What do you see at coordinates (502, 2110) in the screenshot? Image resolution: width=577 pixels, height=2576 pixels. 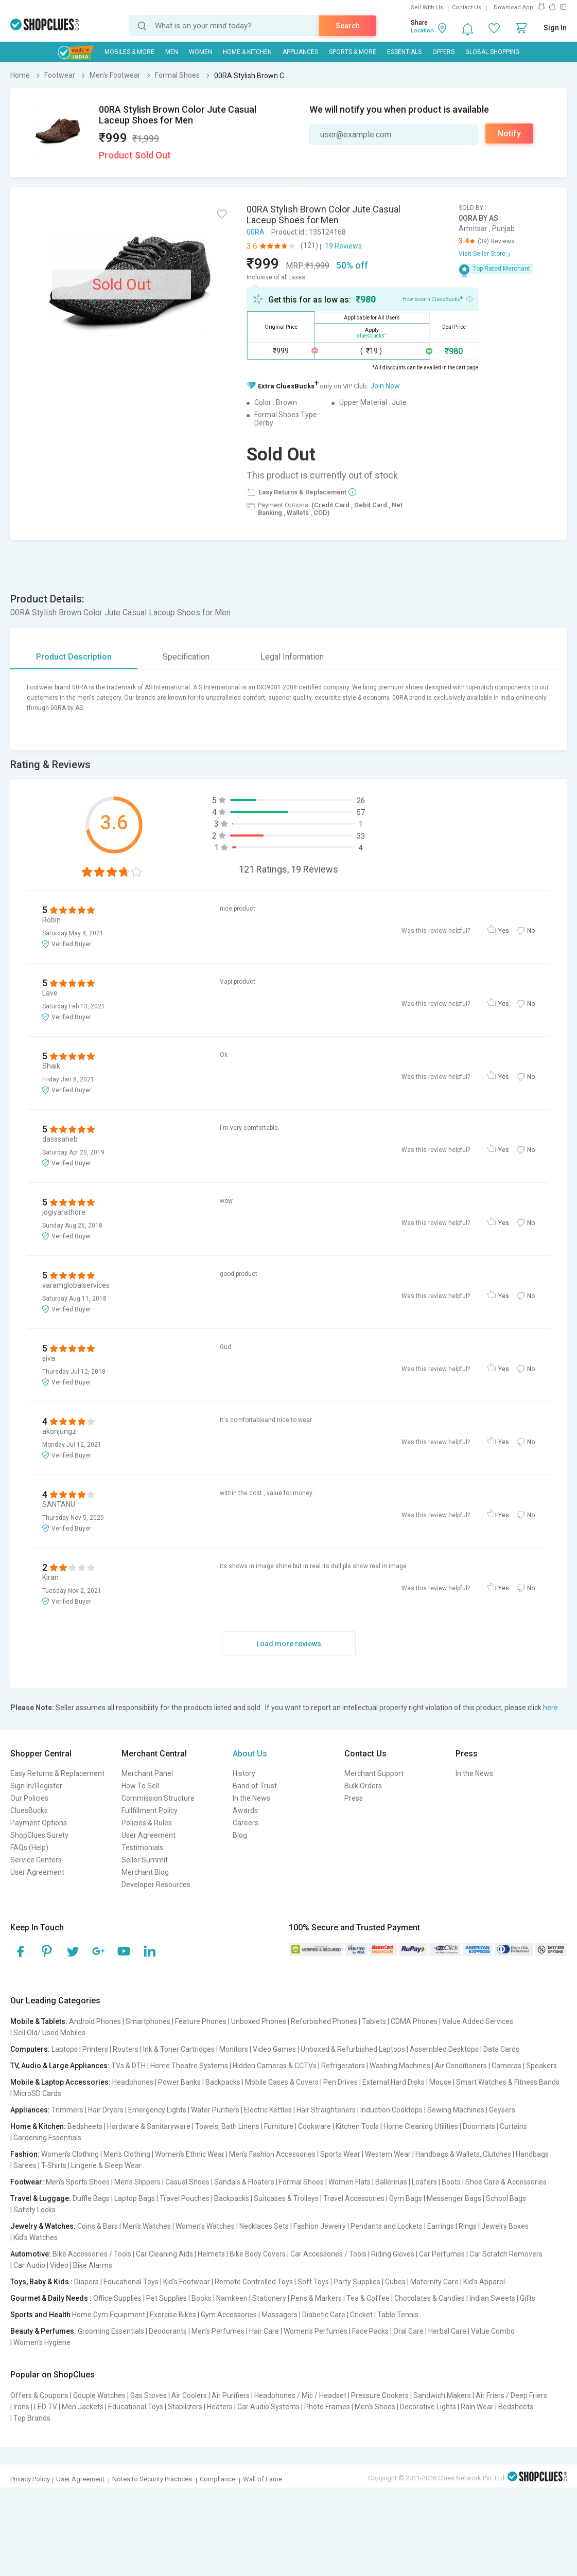 I see `Geysers` at bounding box center [502, 2110].